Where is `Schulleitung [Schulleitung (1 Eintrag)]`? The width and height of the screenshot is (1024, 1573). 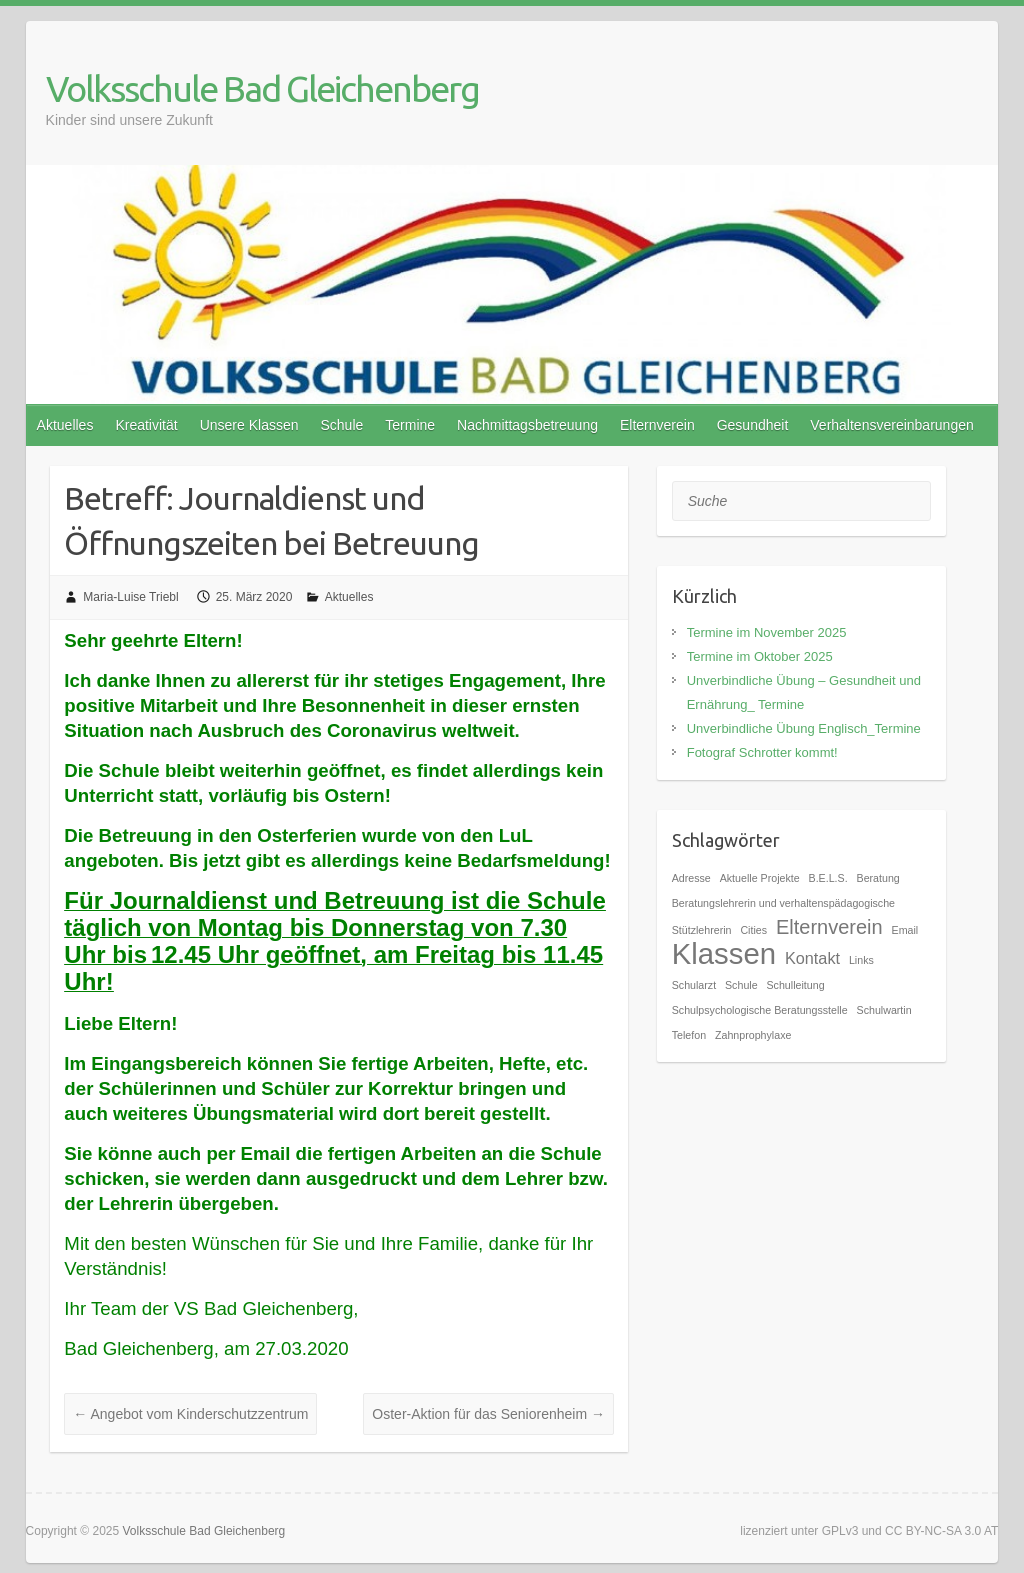 Schulleitung [Schulleitung (1 Eintrag)] is located at coordinates (796, 985).